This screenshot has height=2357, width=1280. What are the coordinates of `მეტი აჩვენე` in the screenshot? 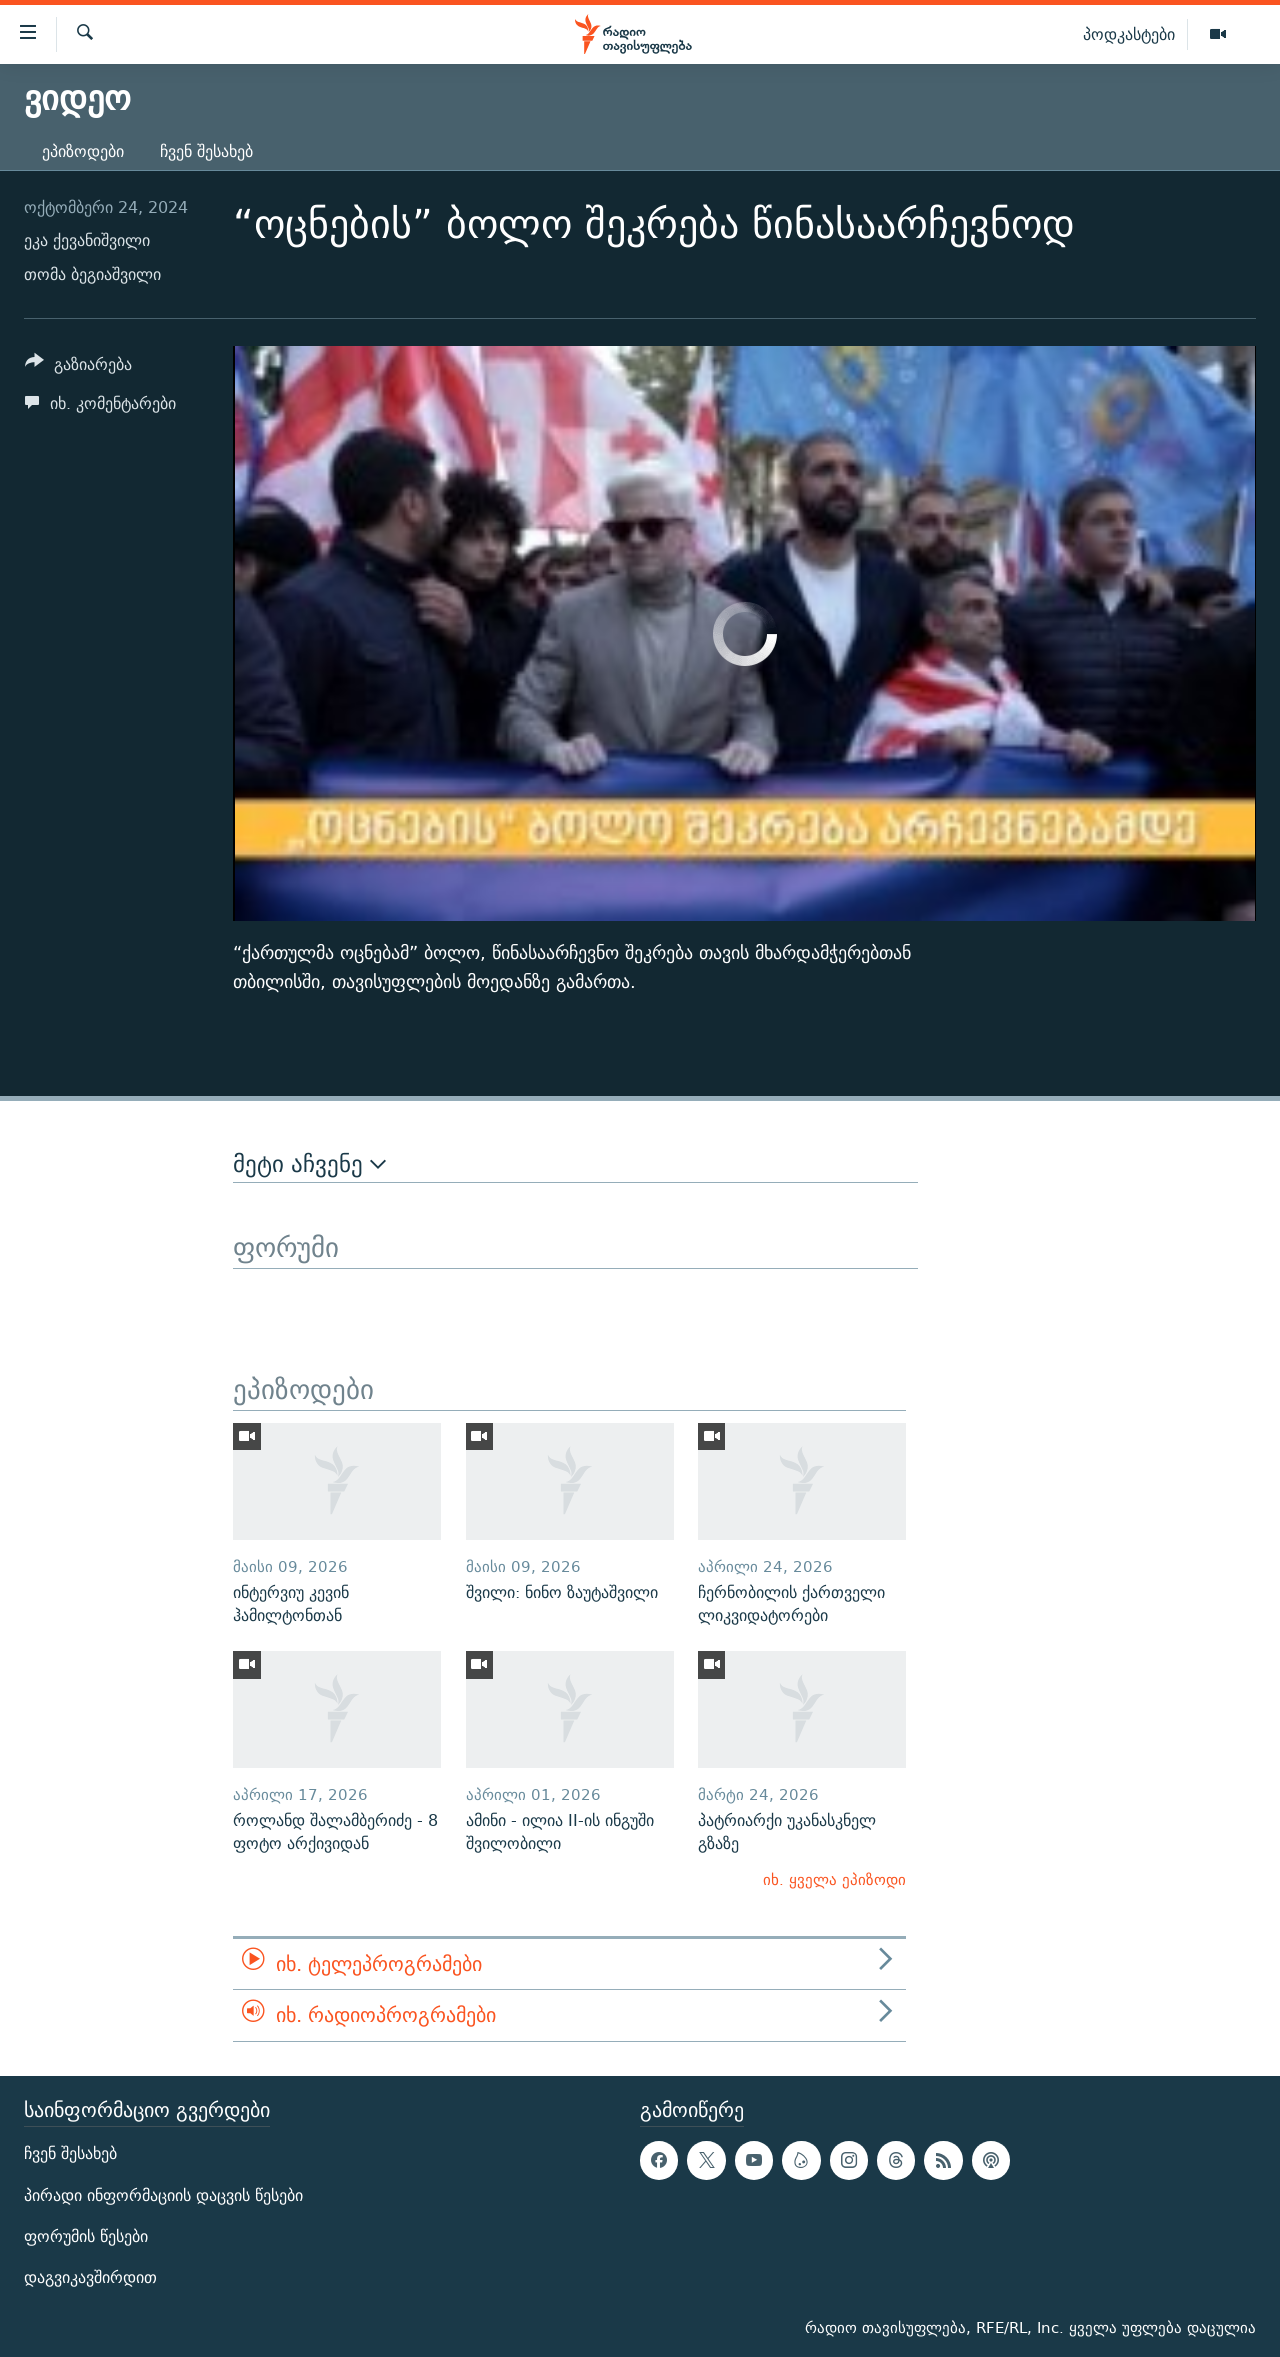 It's located at (309, 1164).